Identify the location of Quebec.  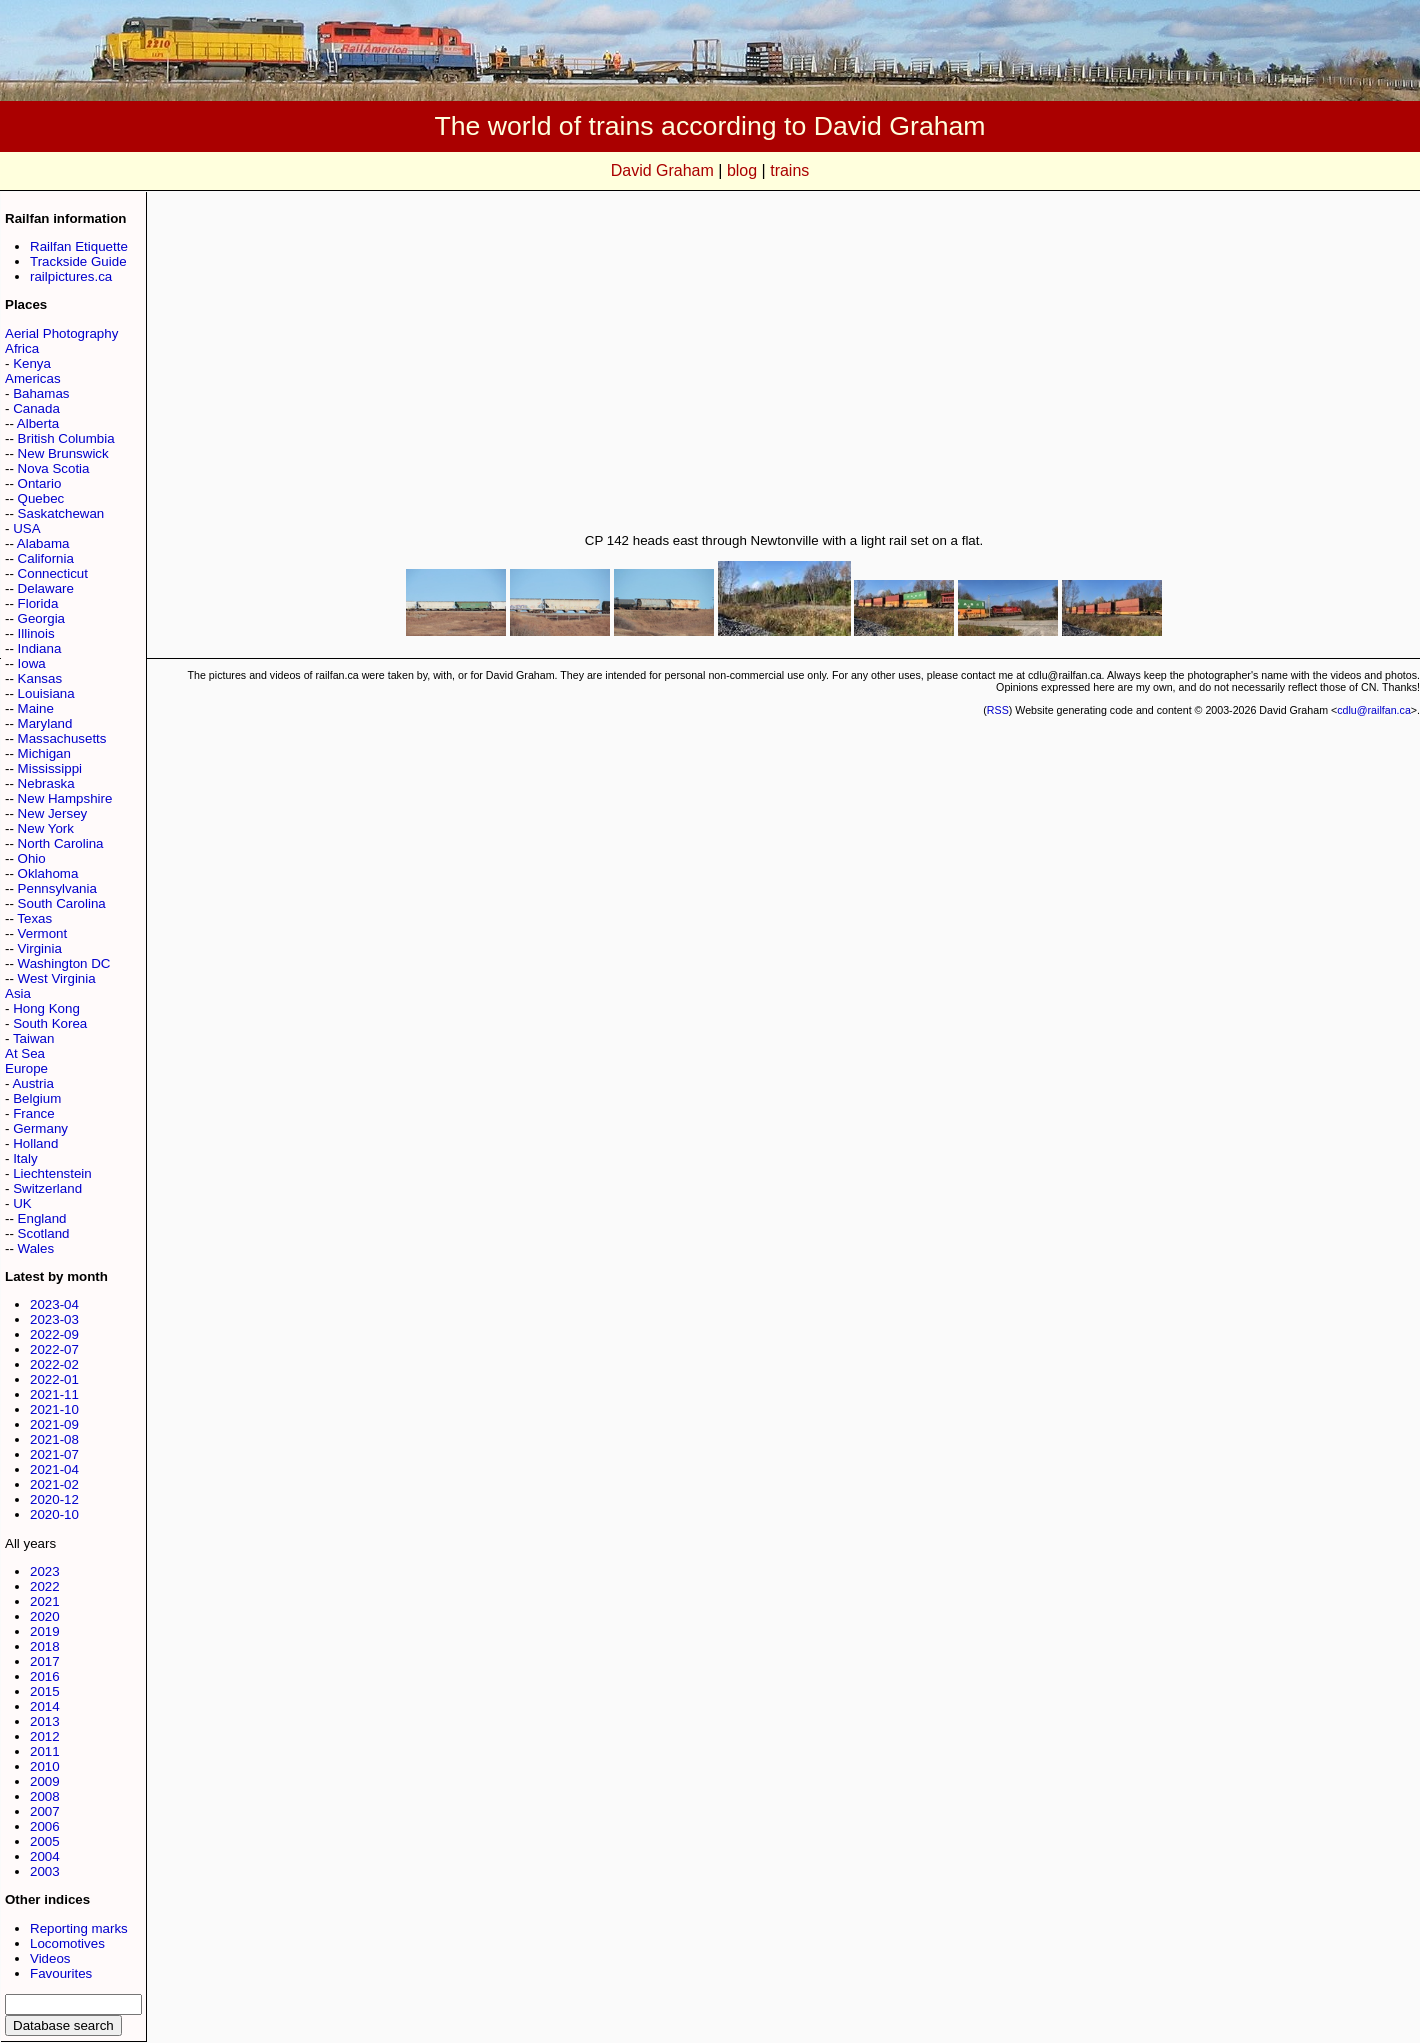
(41, 498).